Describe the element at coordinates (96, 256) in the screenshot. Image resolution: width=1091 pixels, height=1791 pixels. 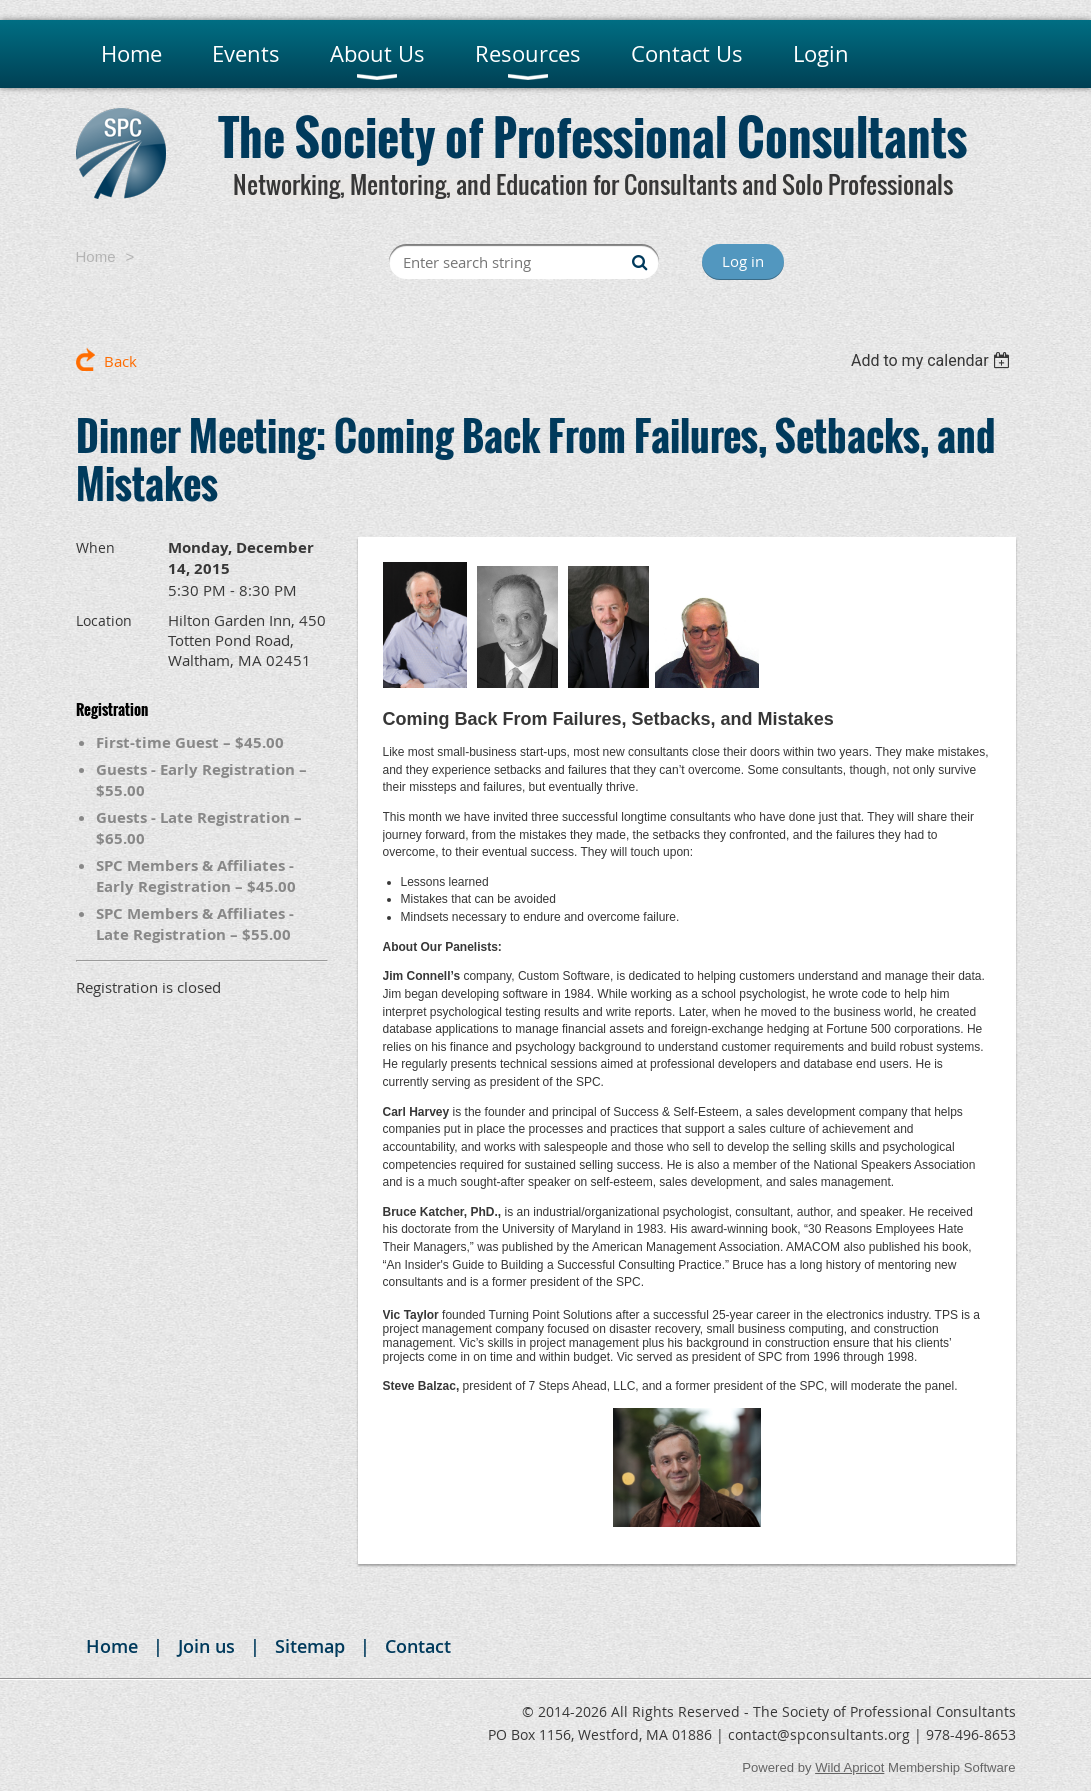
I see `Home` at that location.